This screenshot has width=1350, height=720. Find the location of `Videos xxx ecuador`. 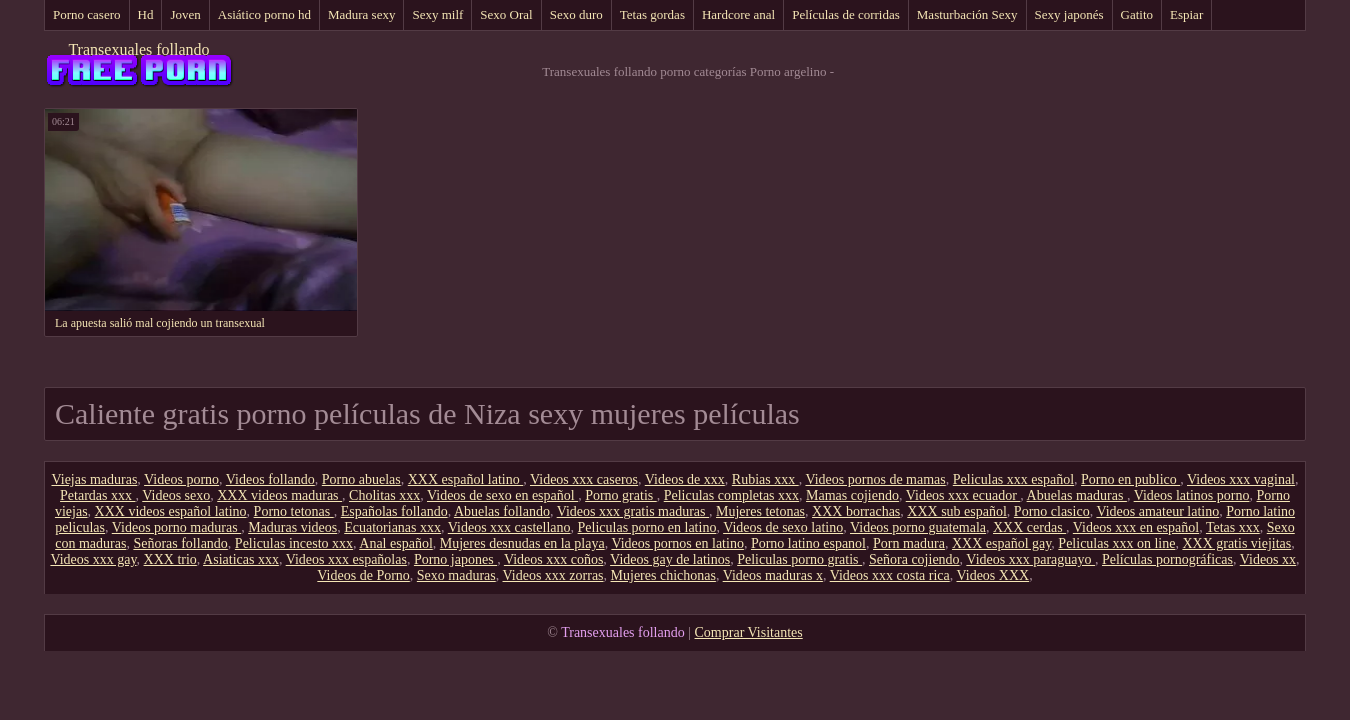

Videos xxx ecuador is located at coordinates (963, 495).